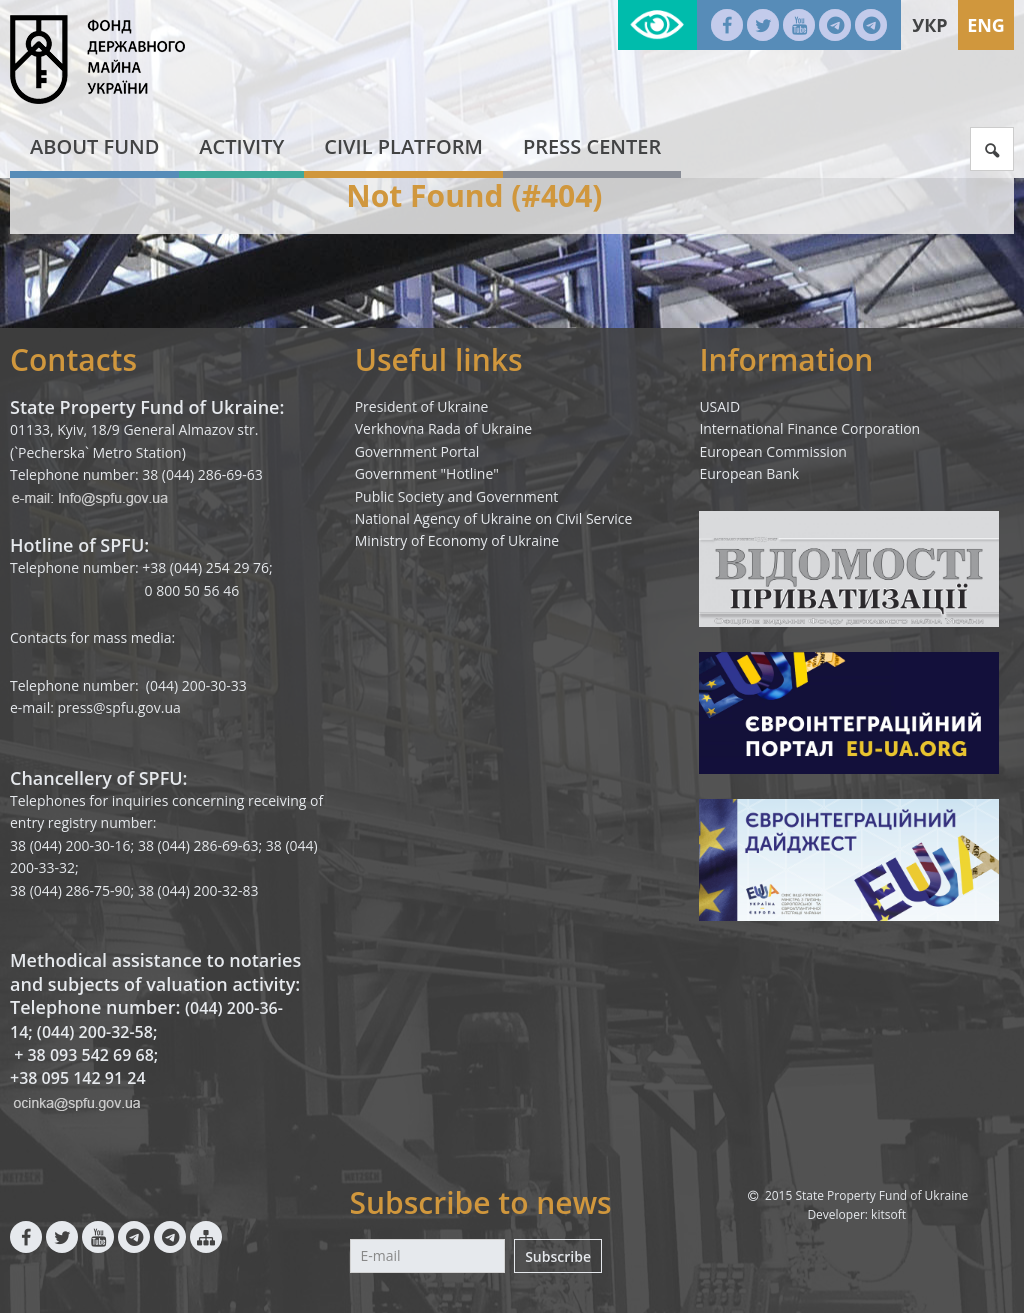 This screenshot has height=1313, width=1024. I want to click on Укр, so click(929, 25).